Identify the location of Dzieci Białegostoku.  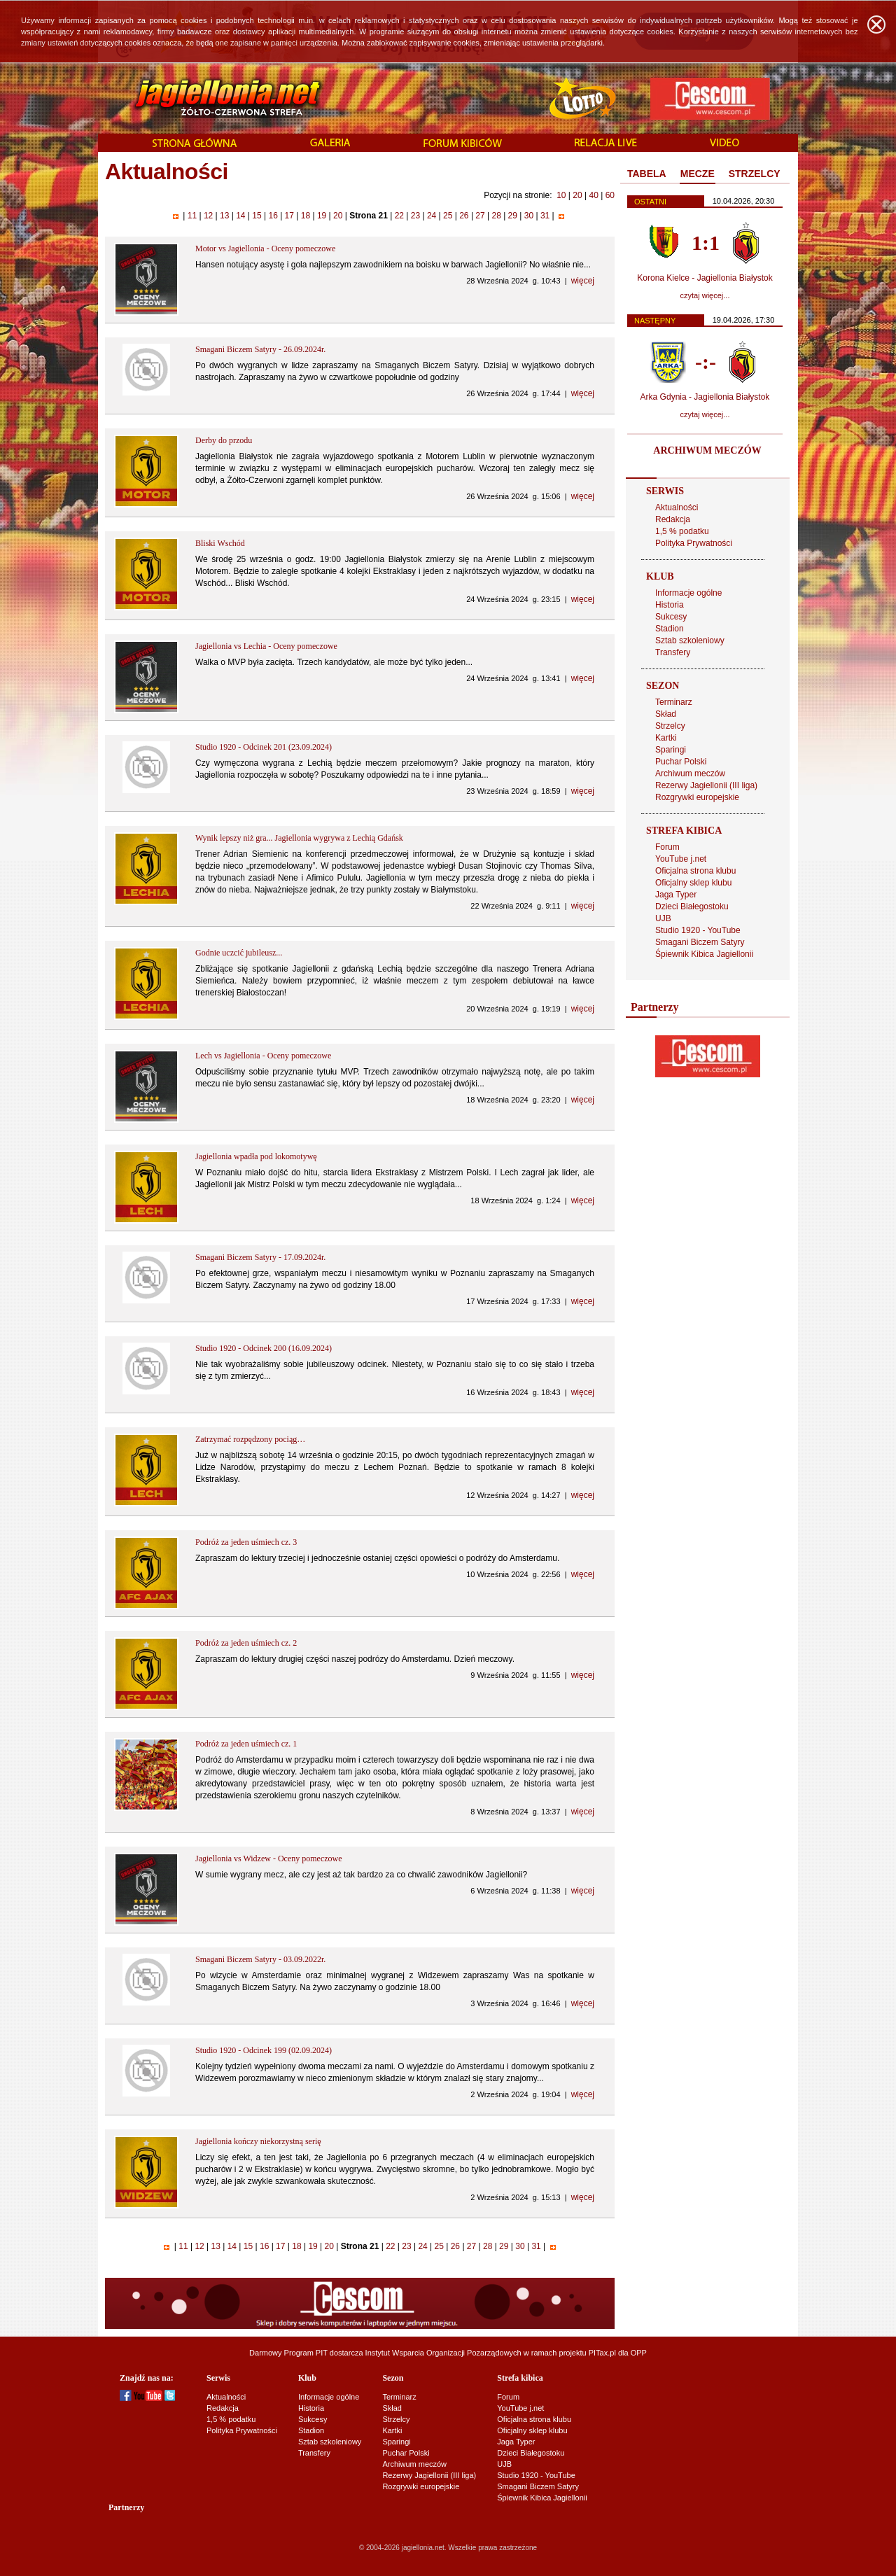
(692, 906).